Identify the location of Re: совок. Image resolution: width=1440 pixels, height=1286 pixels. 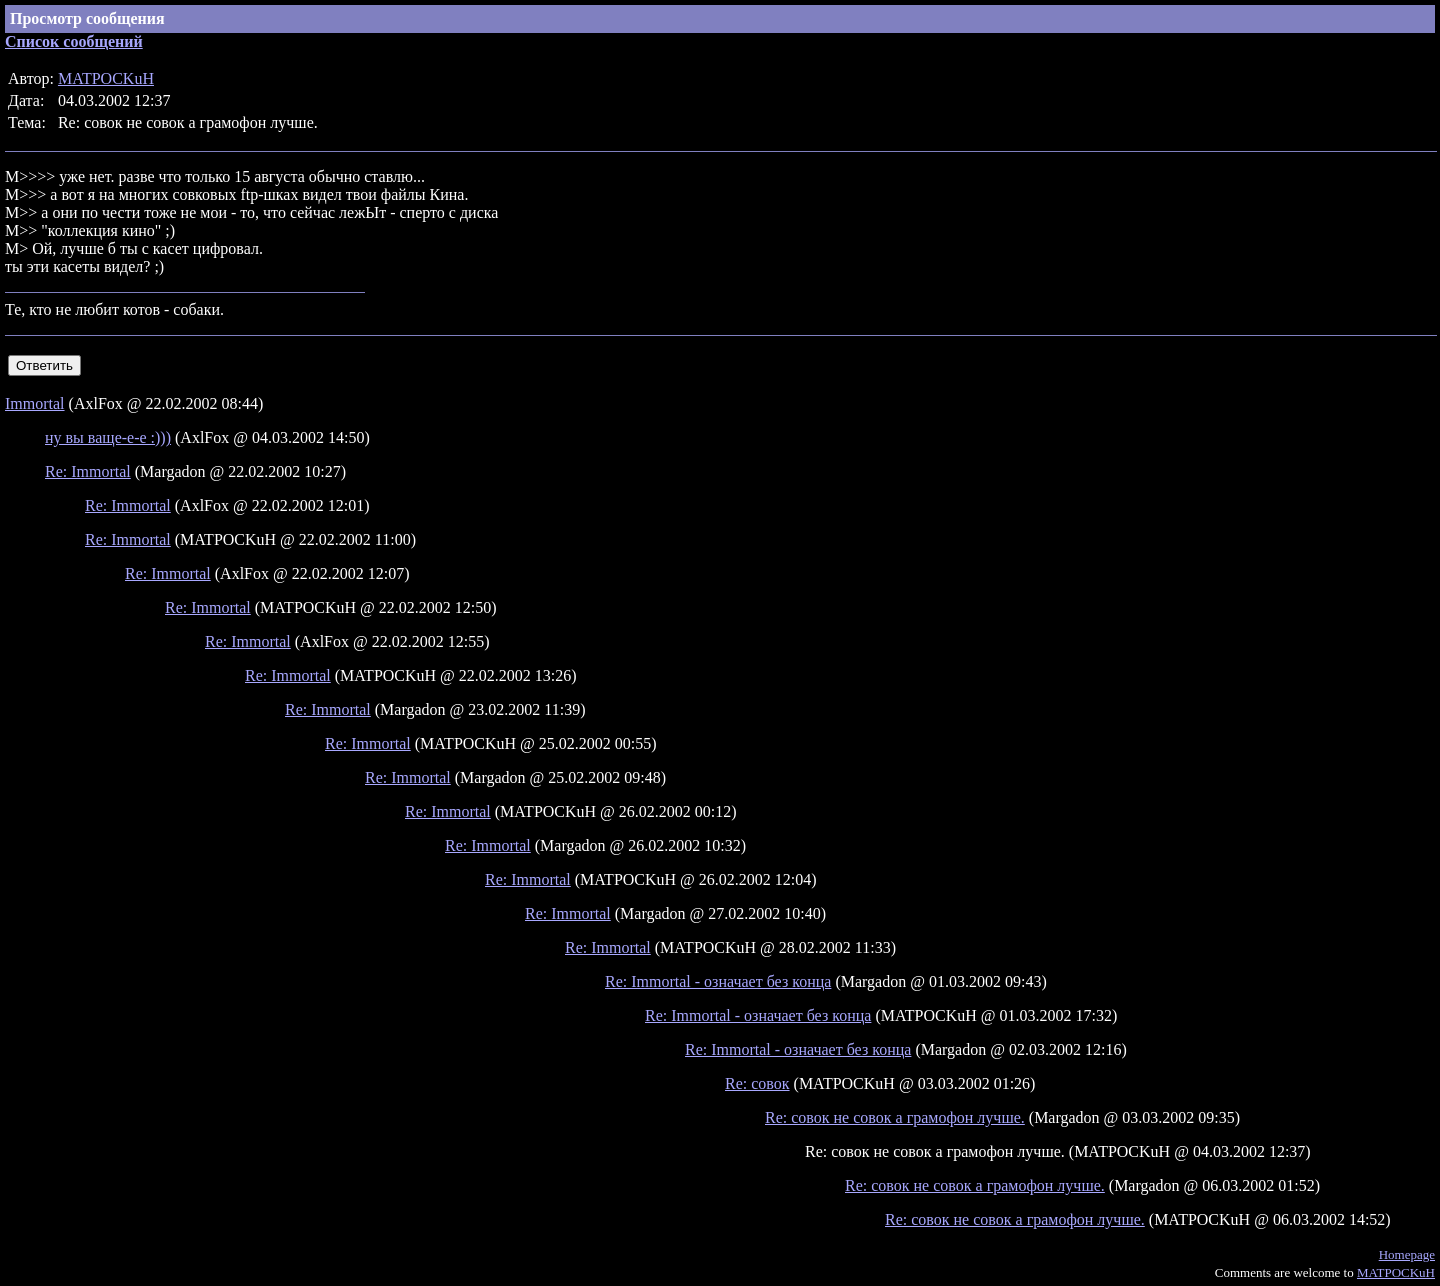
(757, 1083).